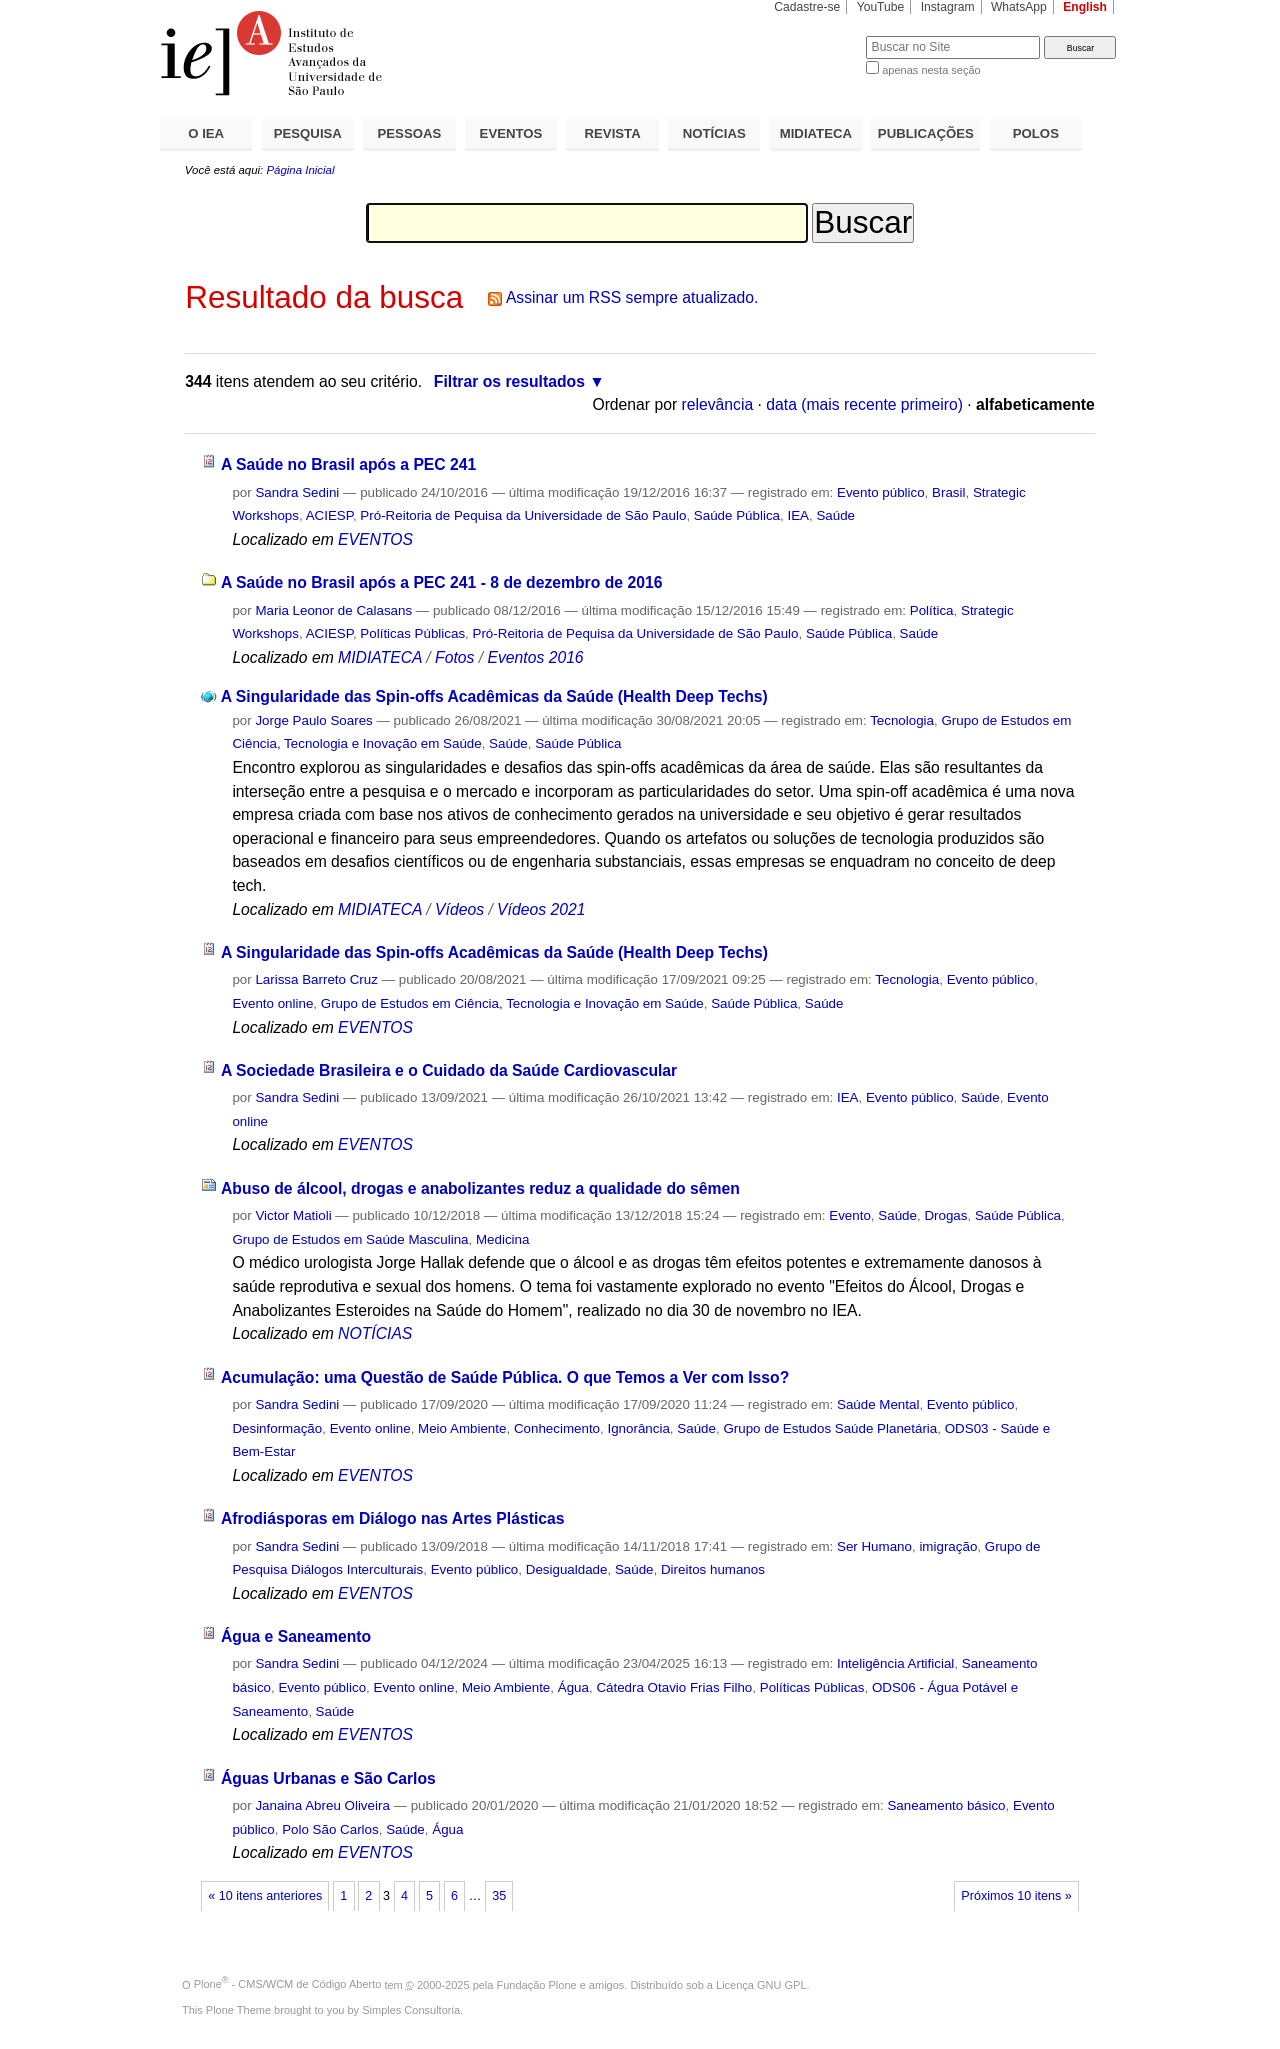  Describe the element at coordinates (674, 1687) in the screenshot. I see `Cátedra Otavio Frias Filho` at that location.